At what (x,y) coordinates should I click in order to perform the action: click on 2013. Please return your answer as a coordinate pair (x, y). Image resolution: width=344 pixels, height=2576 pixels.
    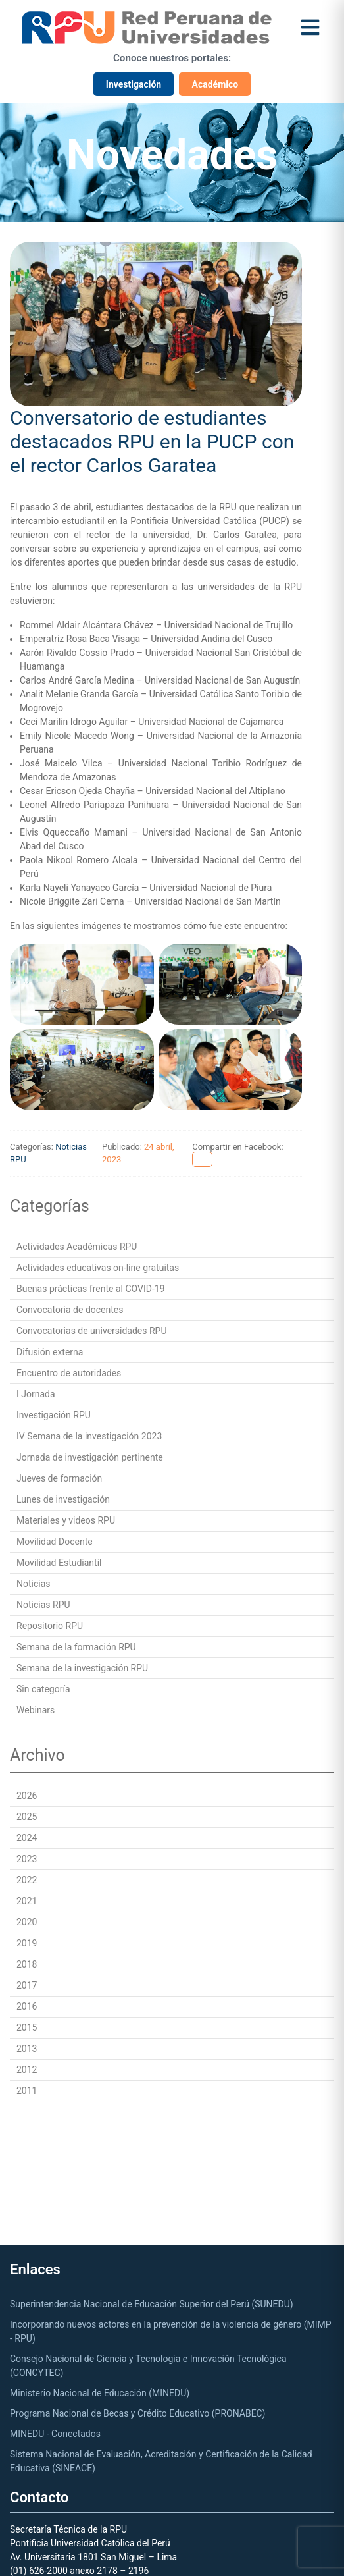
    Looking at the image, I should click on (26, 2048).